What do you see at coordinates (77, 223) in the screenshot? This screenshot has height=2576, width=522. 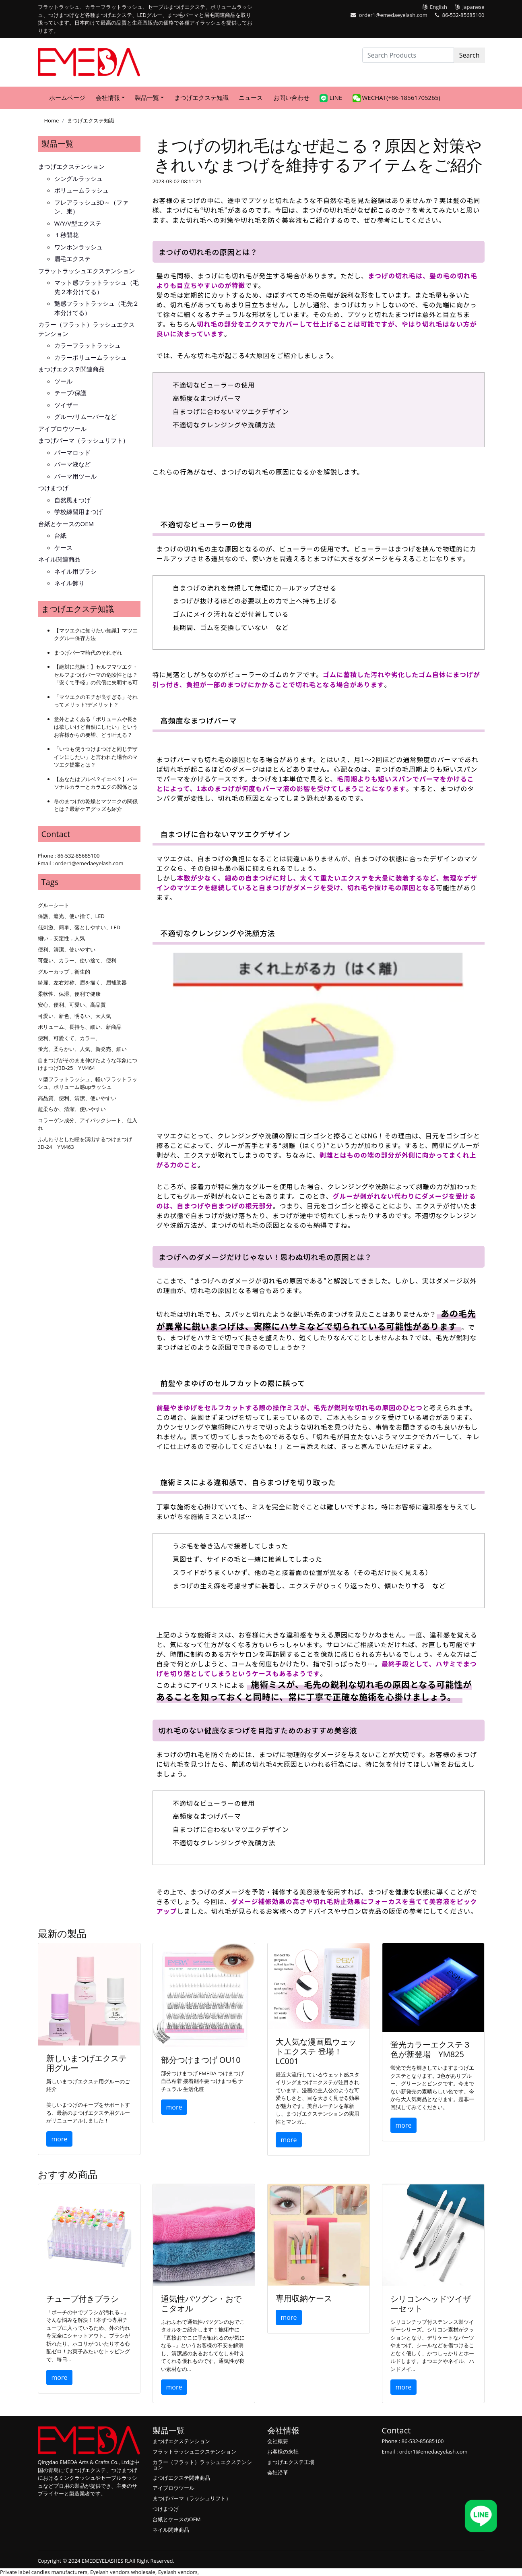 I see `W/Y/V型エクステ` at bounding box center [77, 223].